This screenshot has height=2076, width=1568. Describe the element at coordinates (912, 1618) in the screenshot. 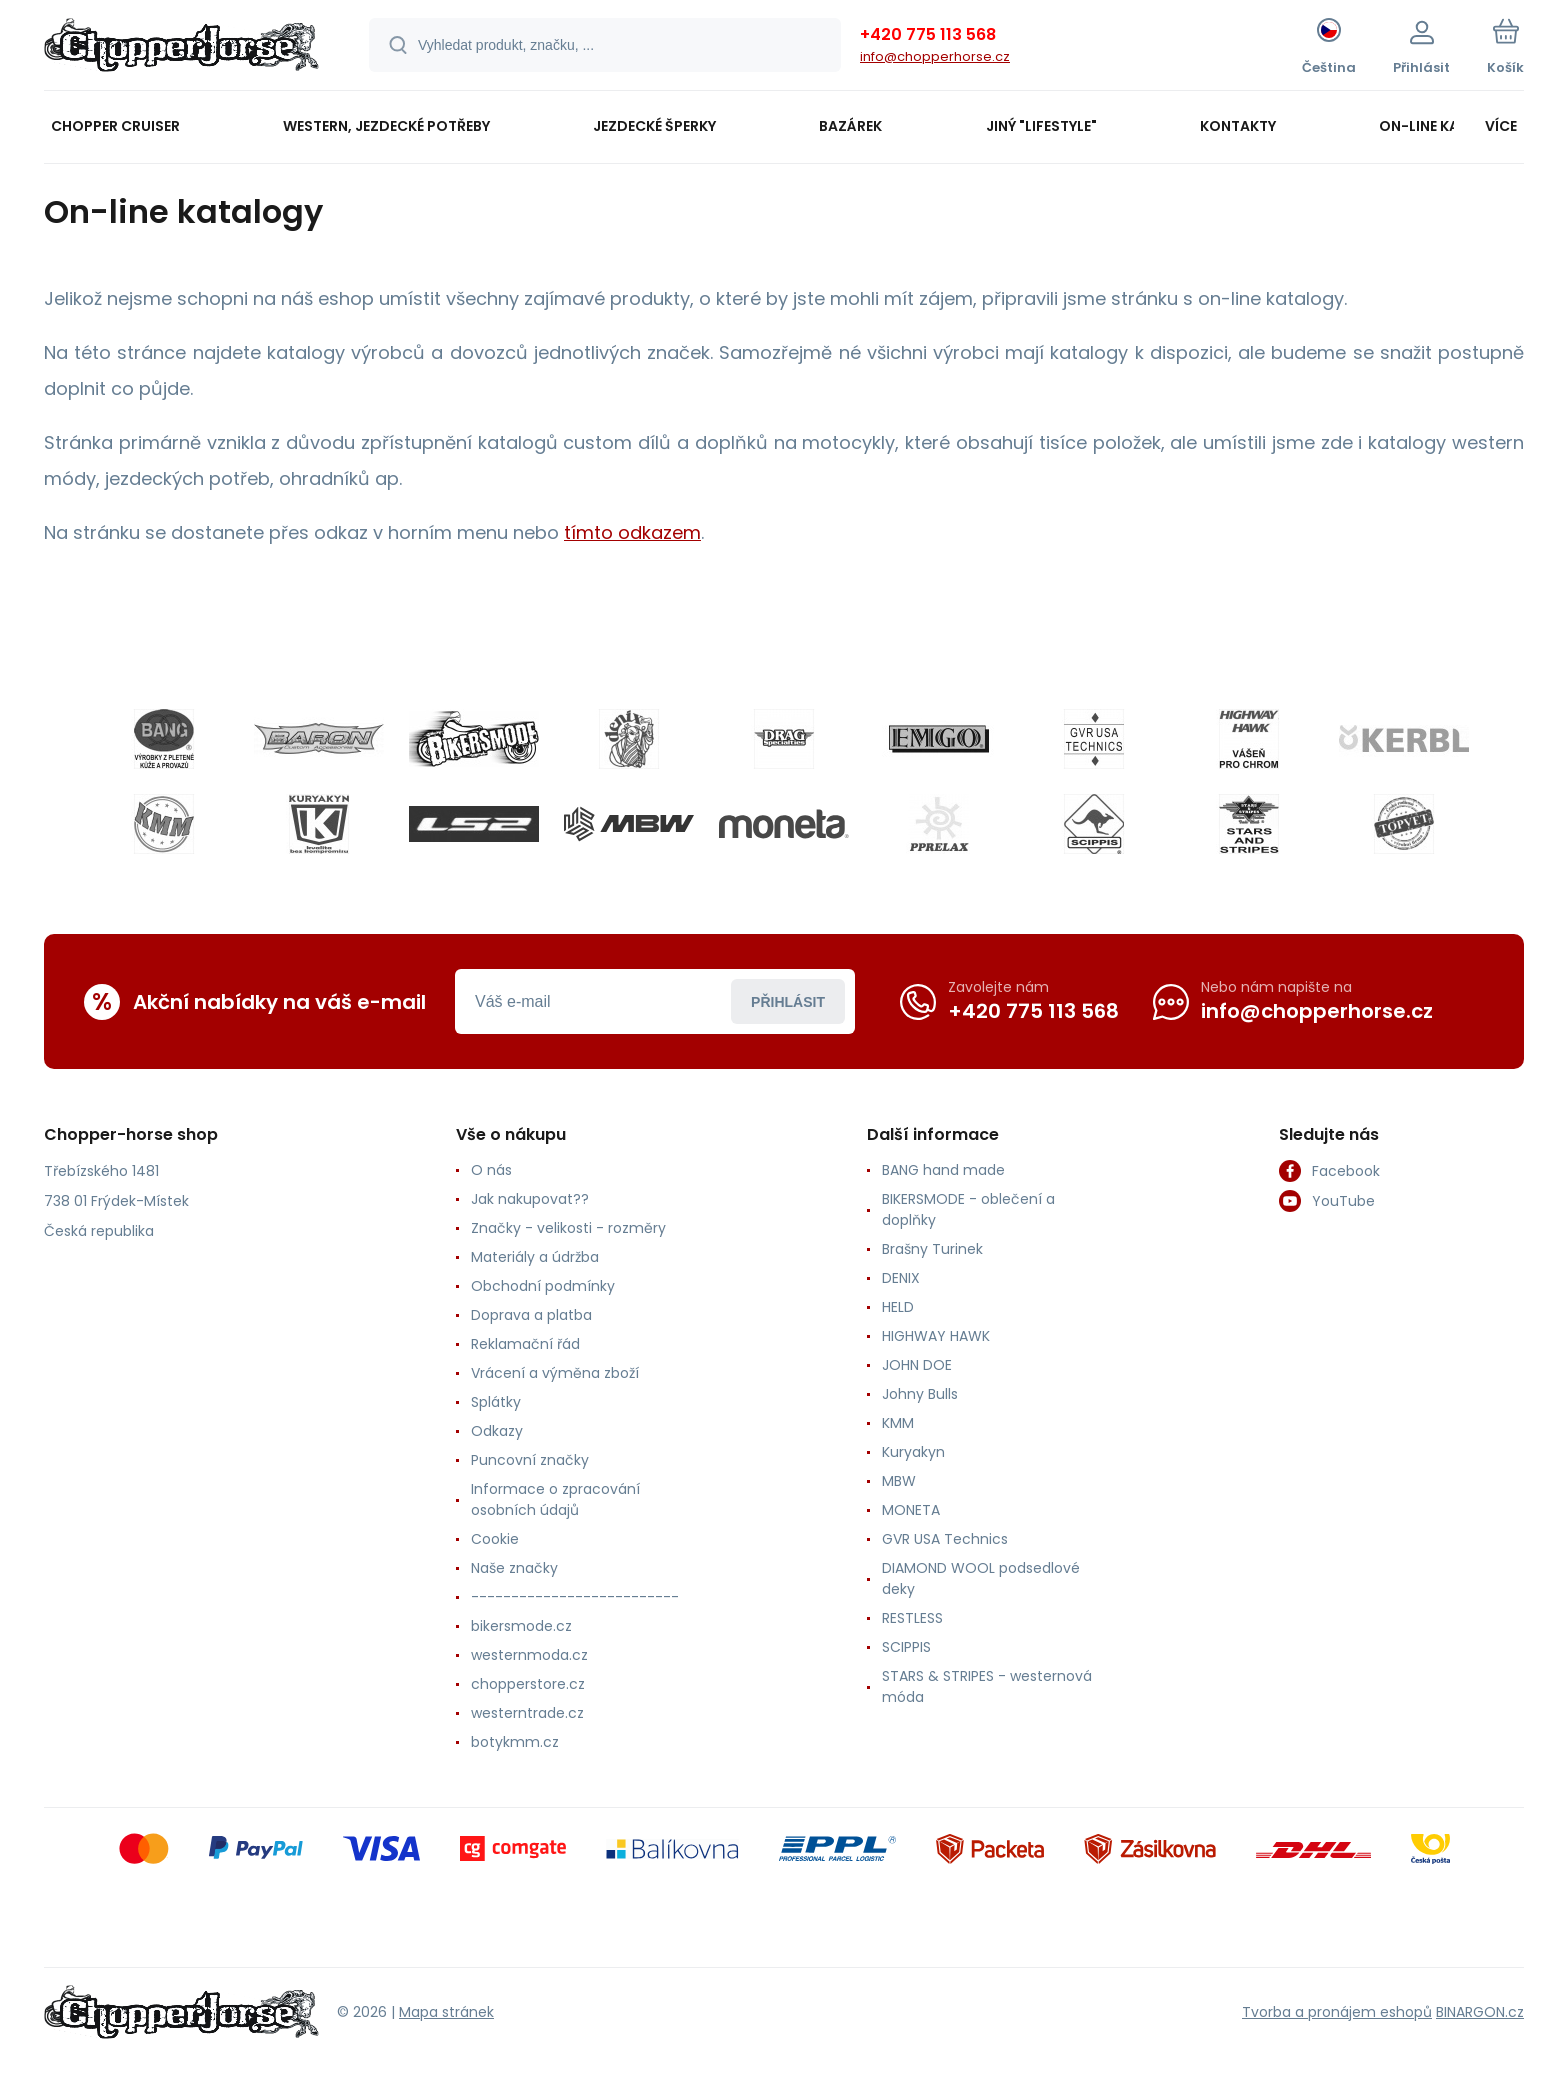

I see `RESTLESS` at that location.